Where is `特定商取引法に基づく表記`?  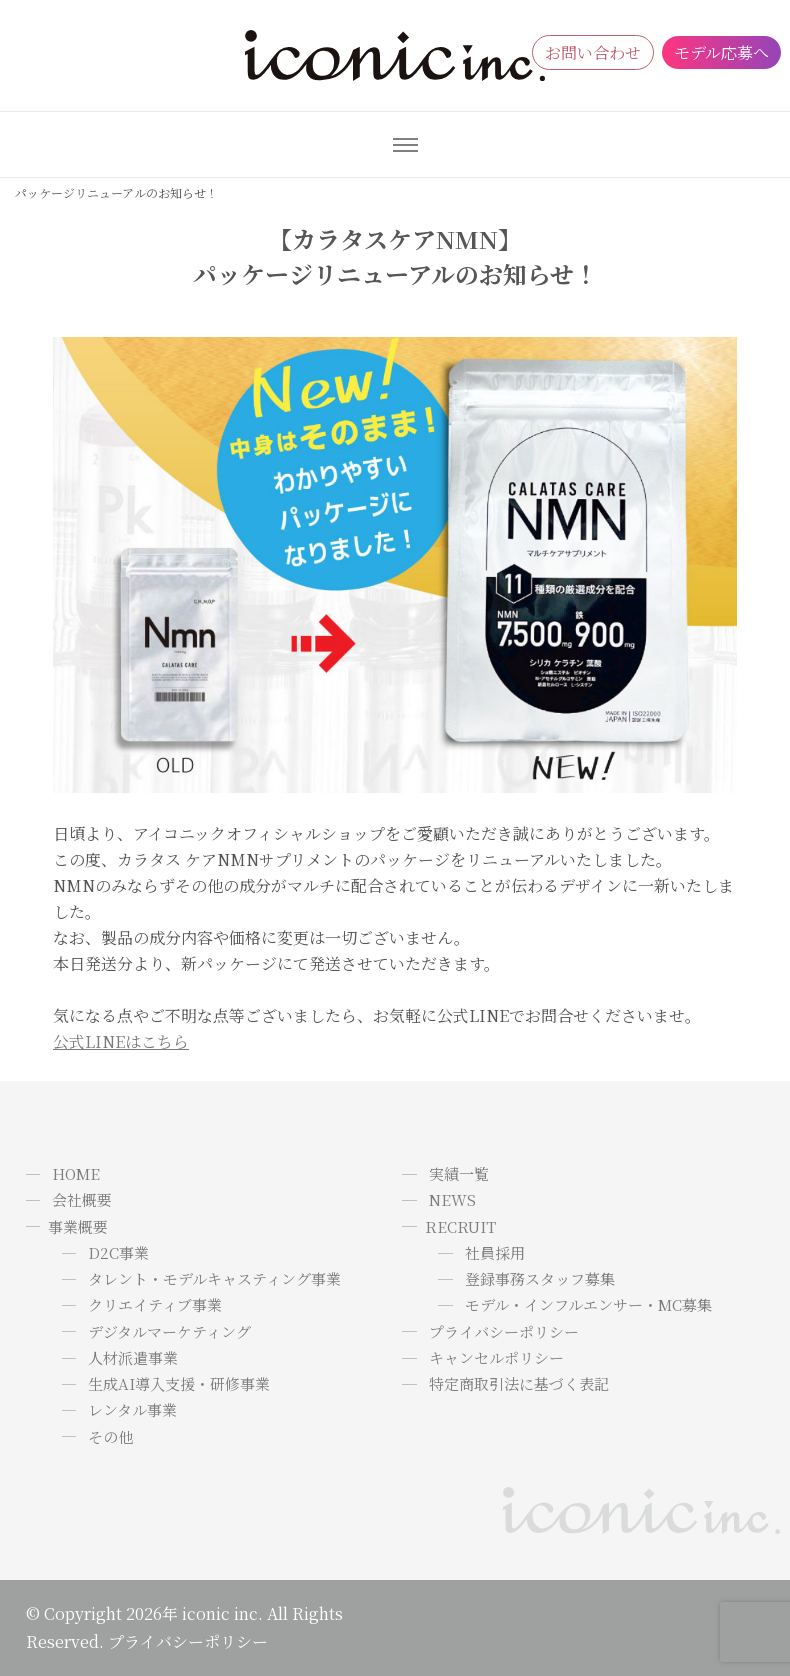 特定商取引法に基づく表記 is located at coordinates (519, 1383).